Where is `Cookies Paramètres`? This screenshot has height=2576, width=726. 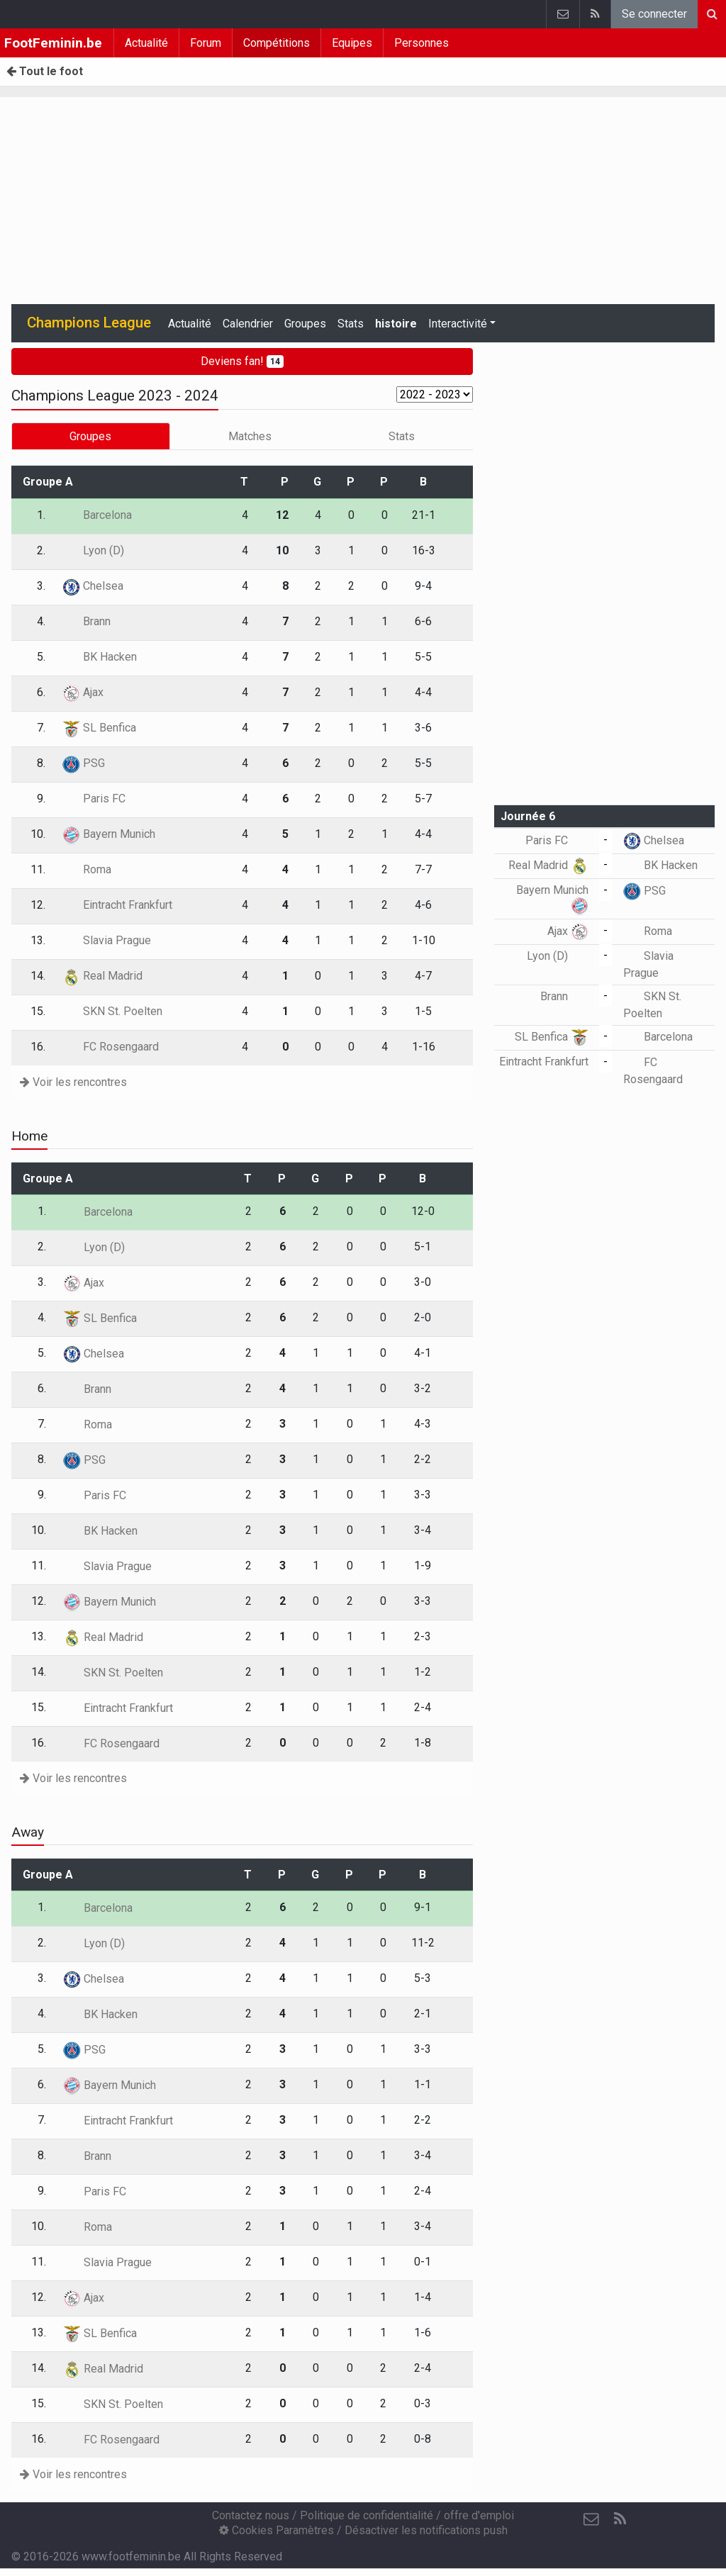 Cookies Paramètres is located at coordinates (276, 2530).